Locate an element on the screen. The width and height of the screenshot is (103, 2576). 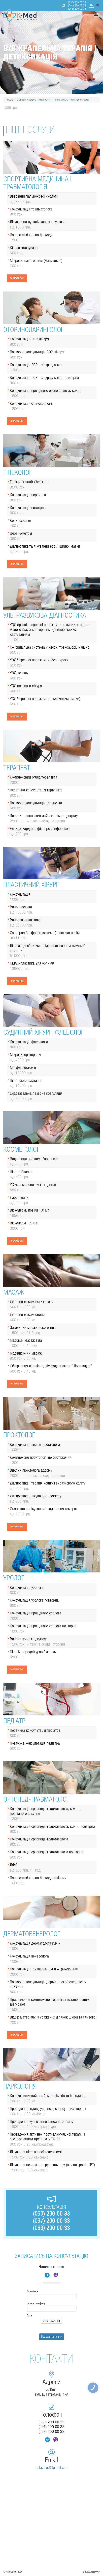
Відправити заявку is located at coordinates (51, 2336).